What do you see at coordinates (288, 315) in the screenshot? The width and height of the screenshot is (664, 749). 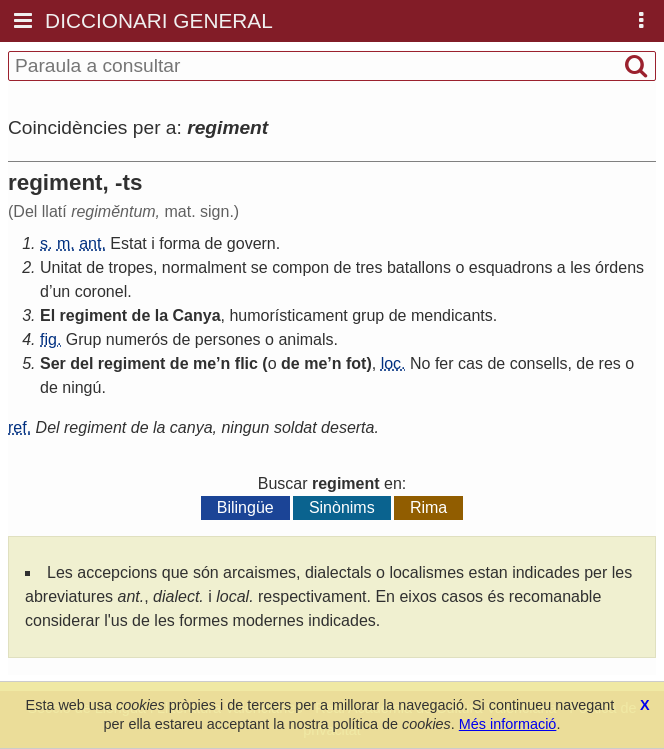 I see `humorísticament` at bounding box center [288, 315].